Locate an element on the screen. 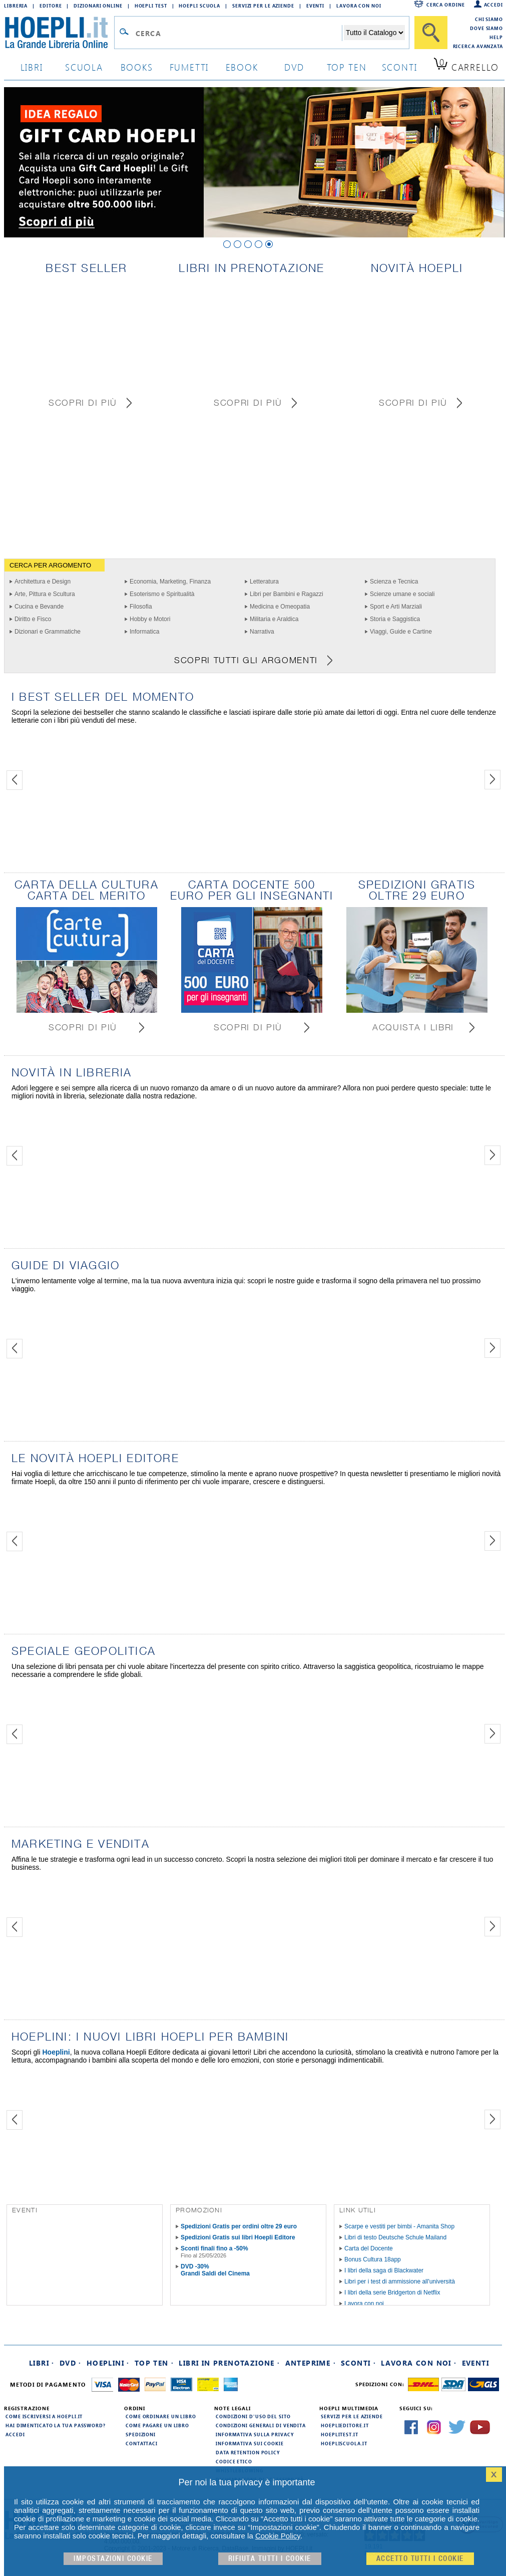 The image size is (506, 2576). Scienze umane e sociali is located at coordinates (402, 594).